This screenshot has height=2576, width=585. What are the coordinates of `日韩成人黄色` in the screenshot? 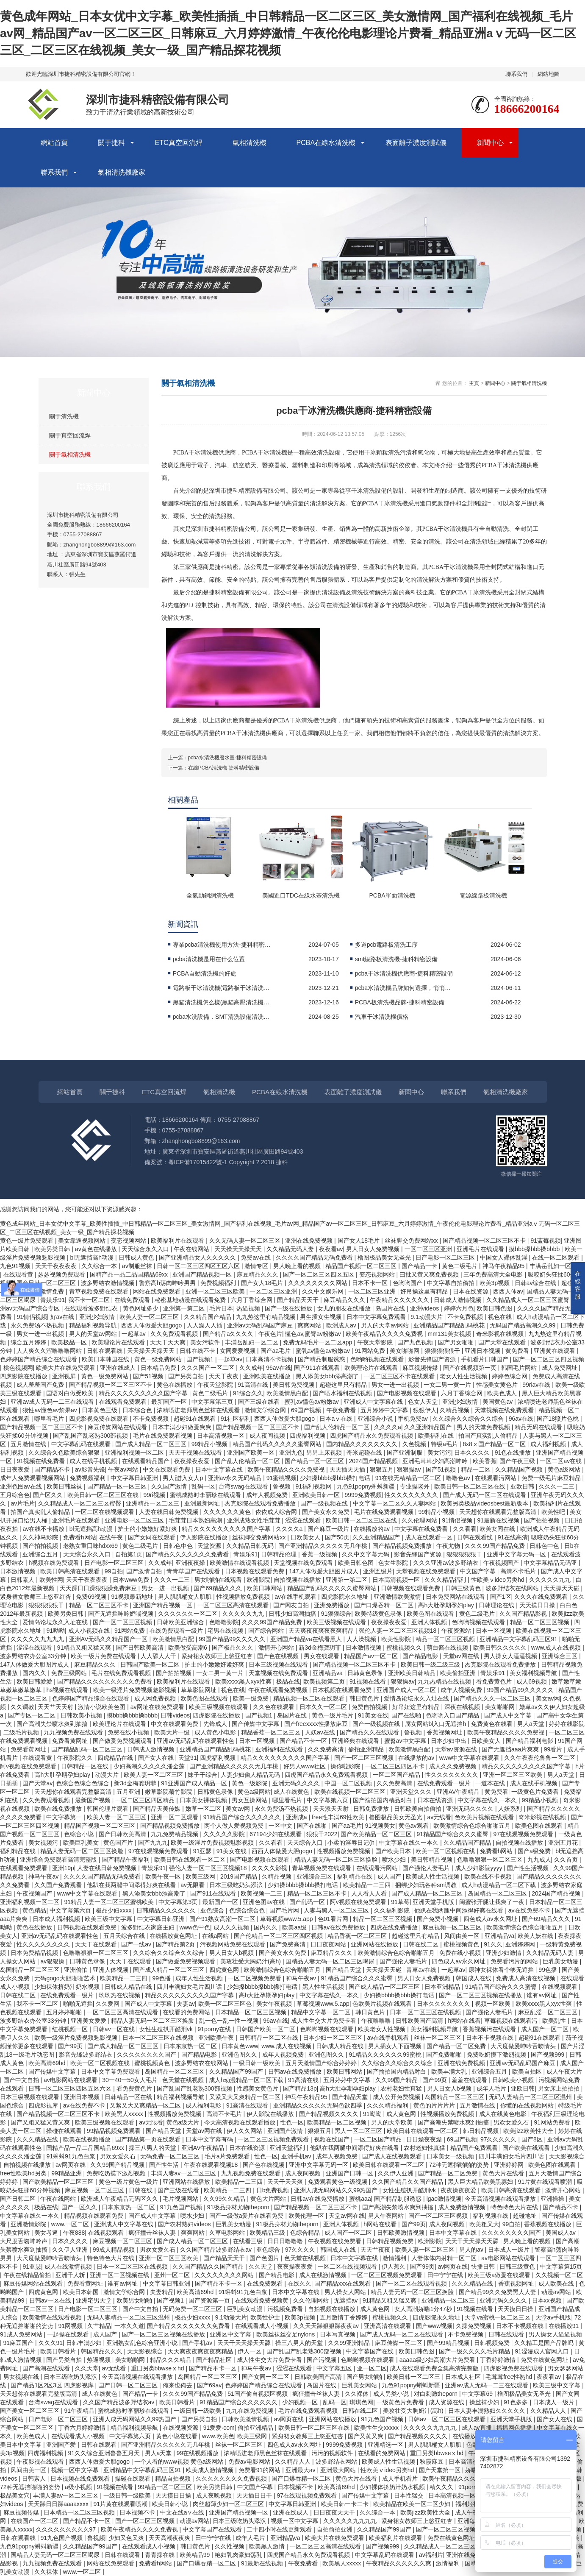 It's located at (137, 1257).